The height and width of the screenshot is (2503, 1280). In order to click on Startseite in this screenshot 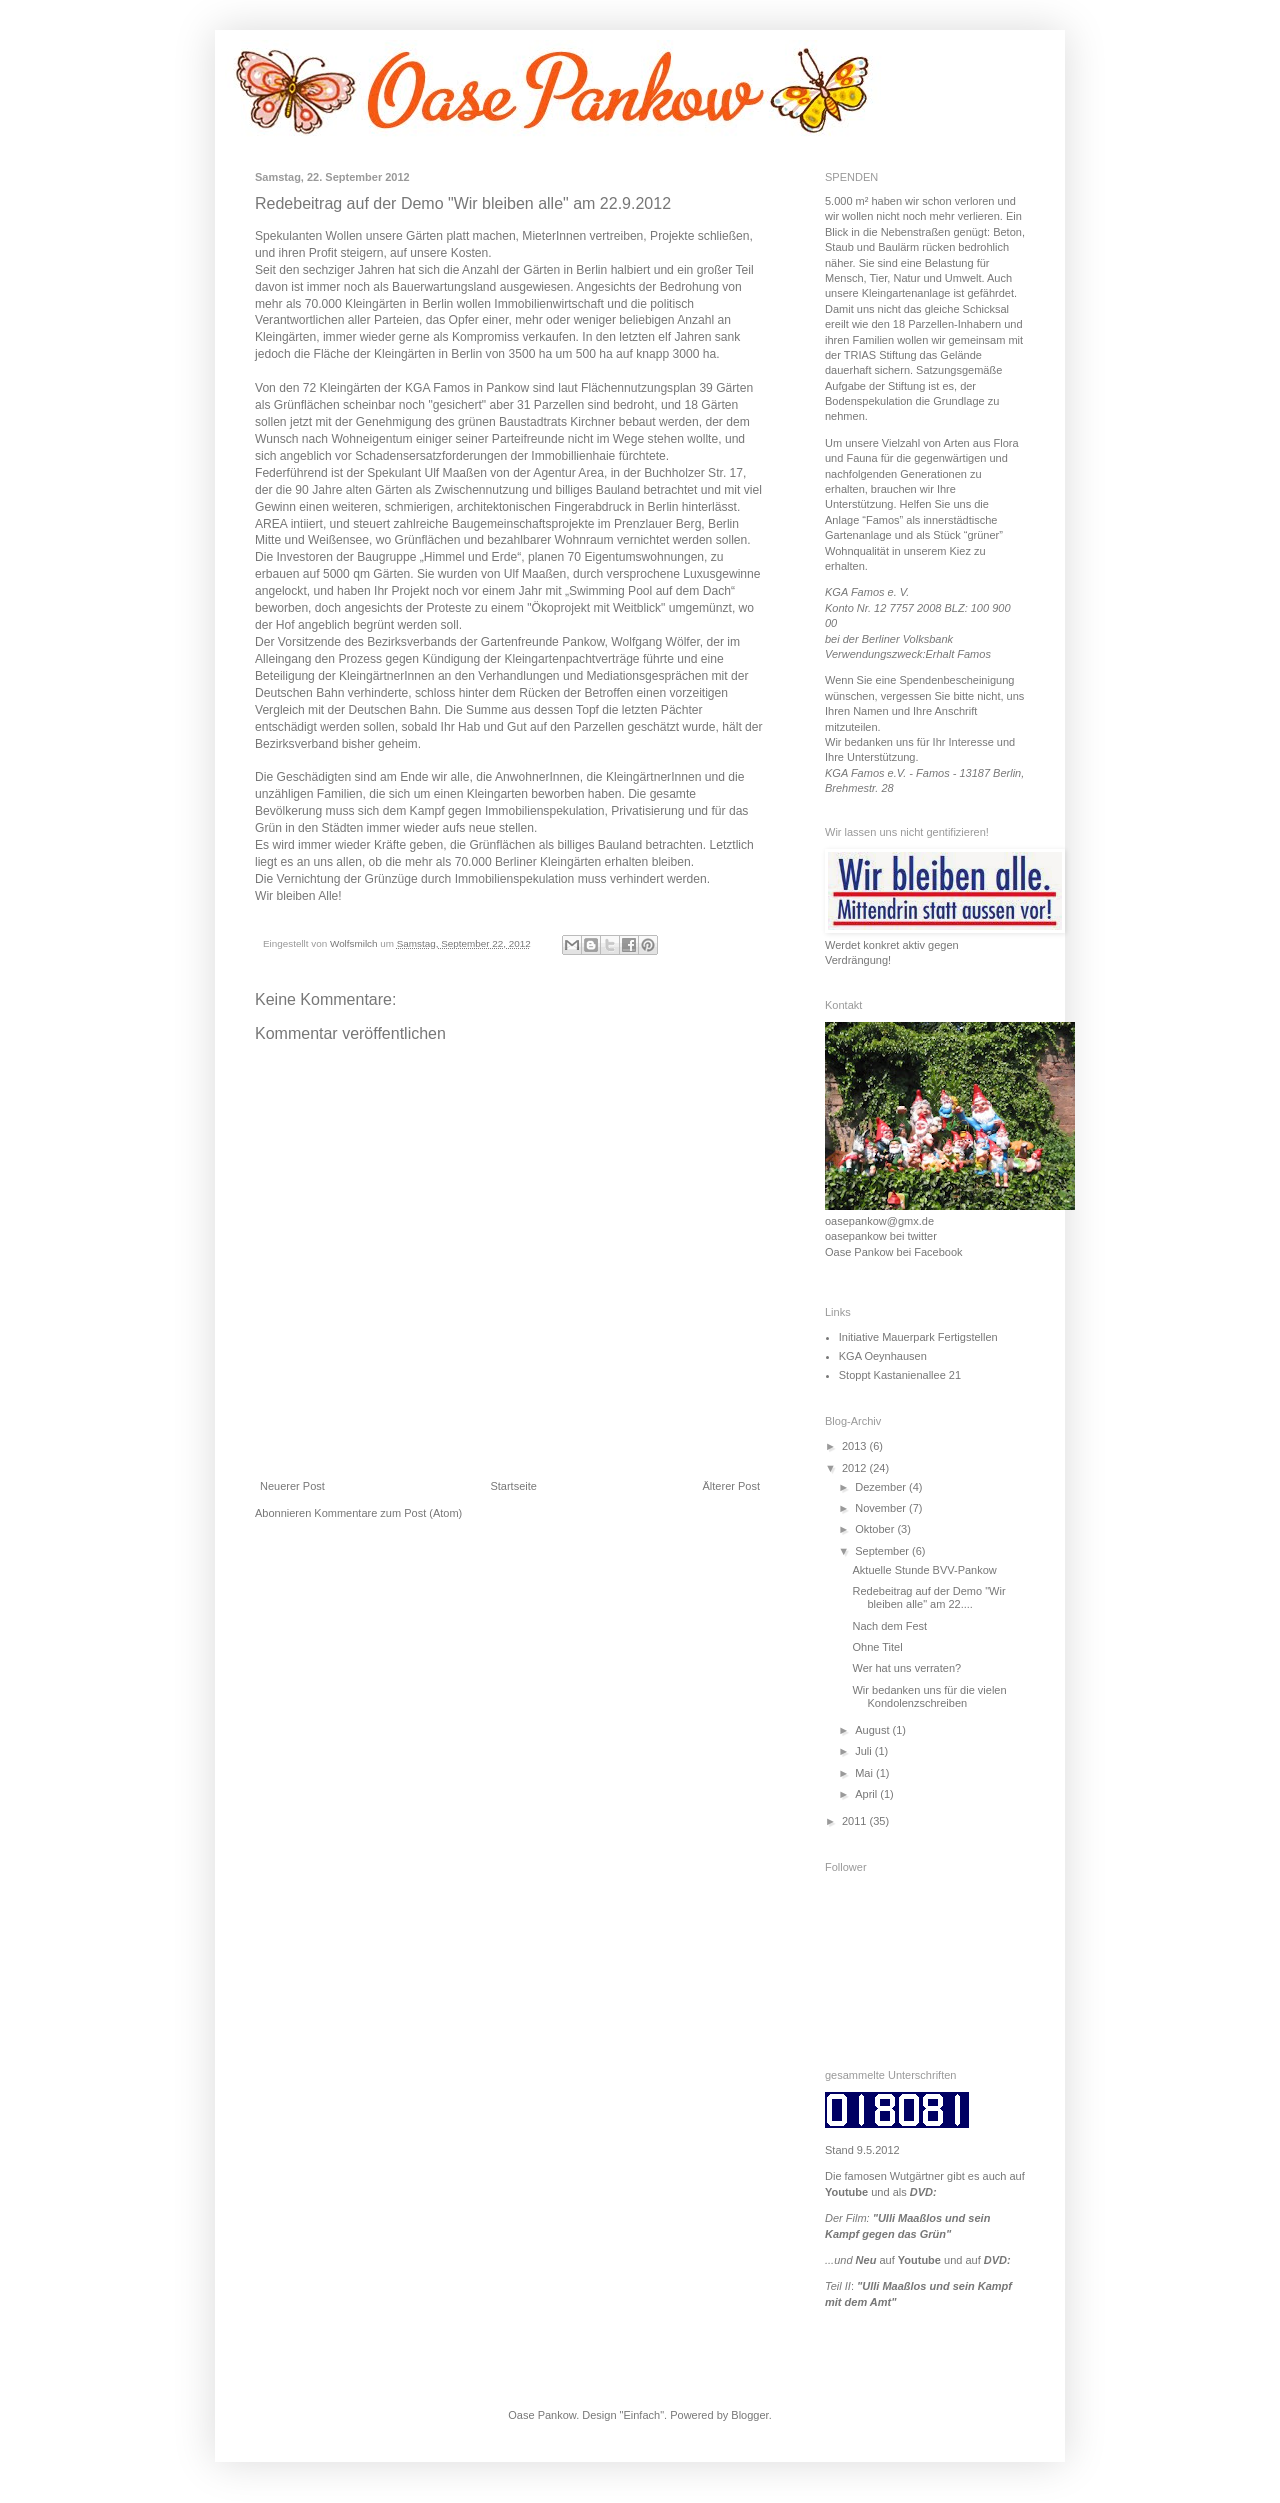, I will do `click(513, 1486)`.